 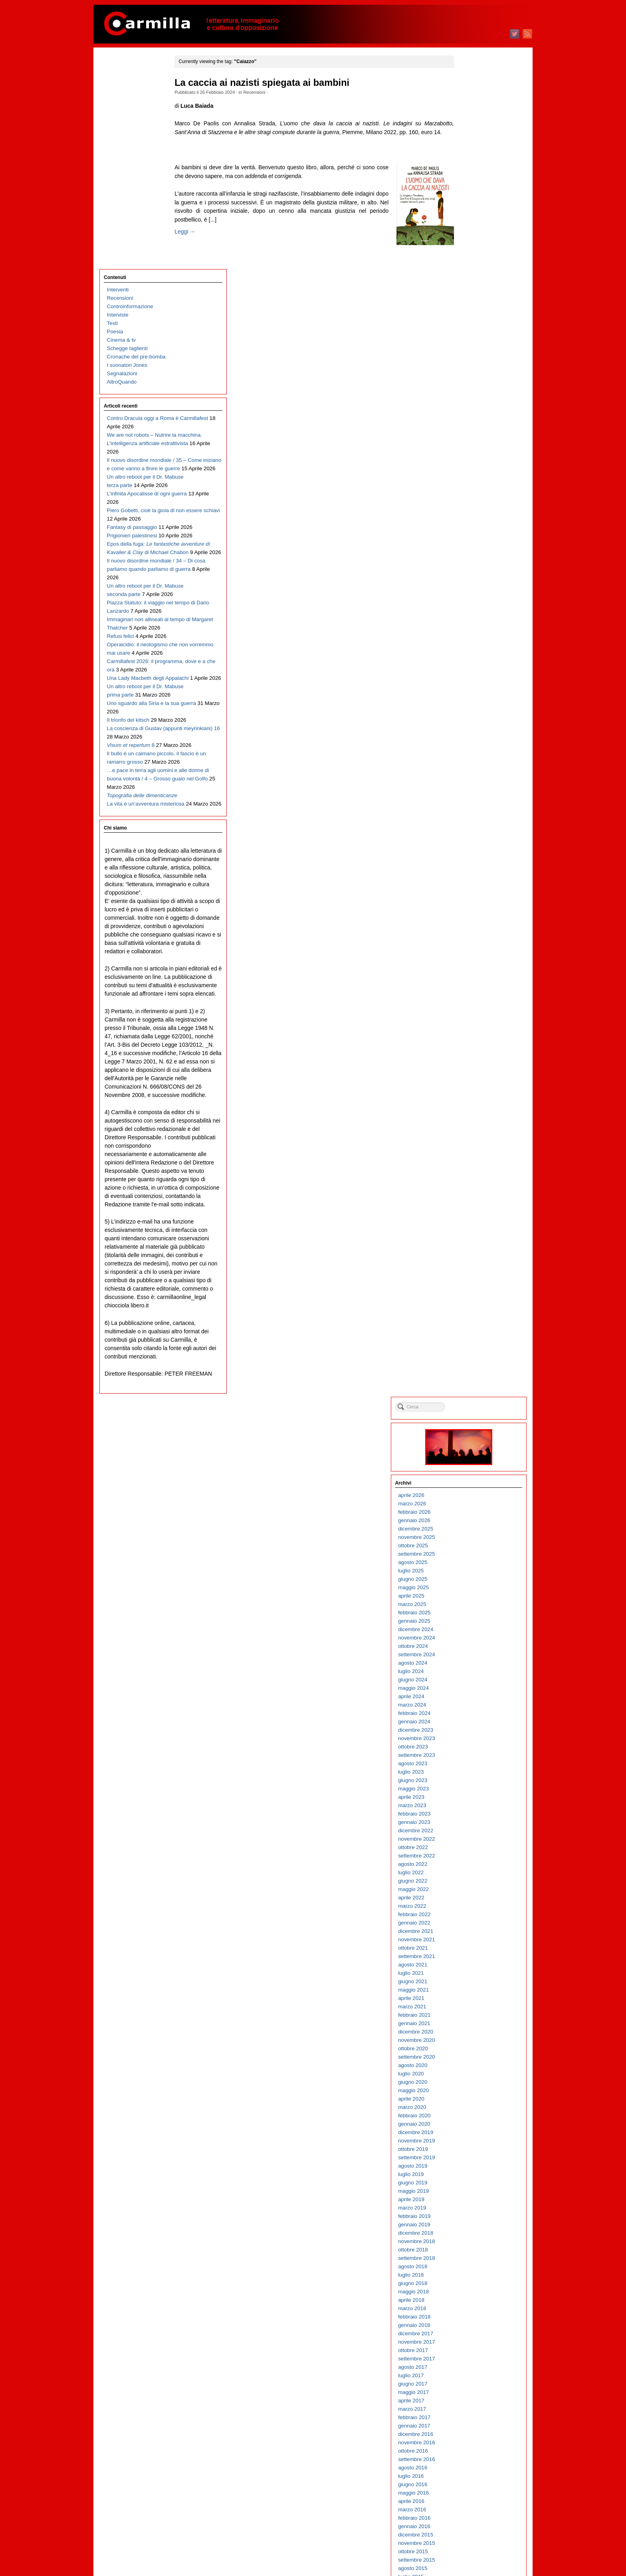 What do you see at coordinates (474, 700) in the screenshot?
I see `novembre 2020` at bounding box center [474, 700].